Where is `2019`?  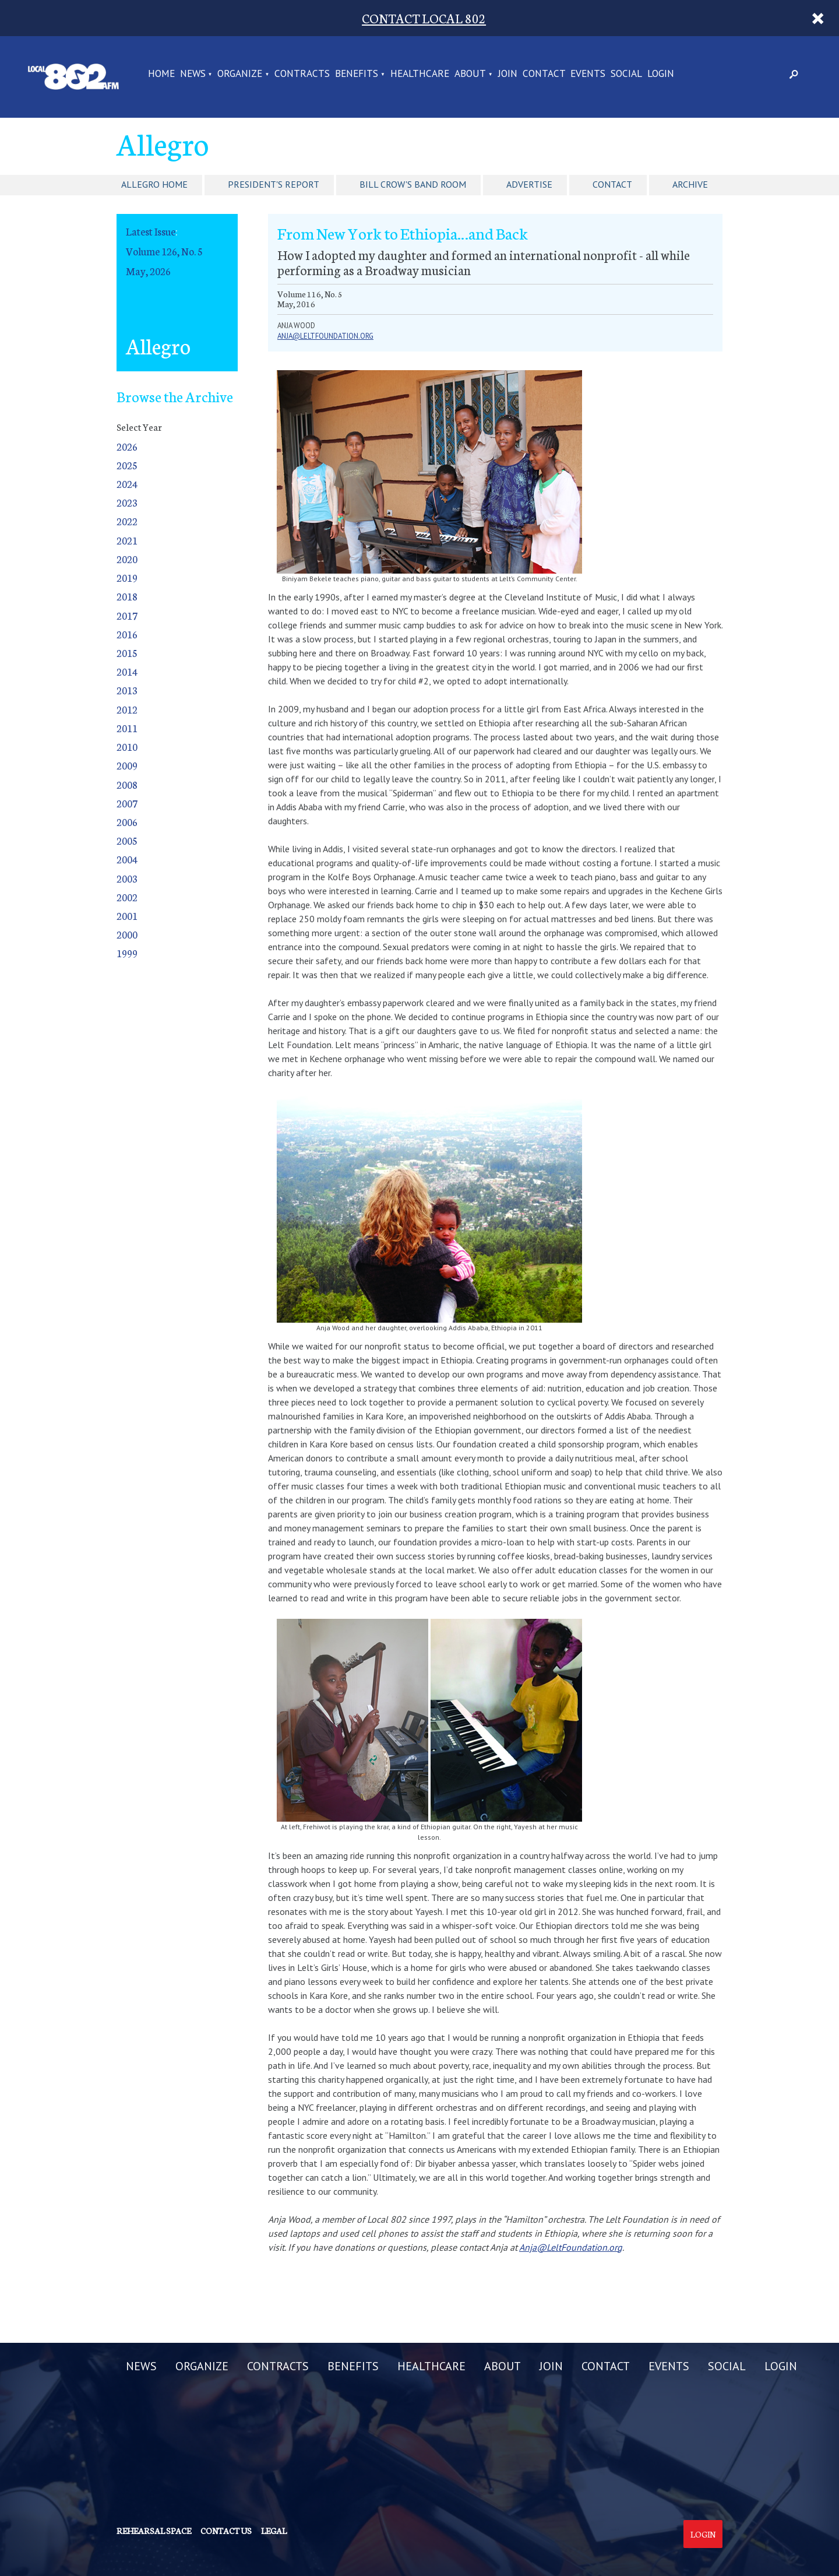
2019 is located at coordinates (127, 577).